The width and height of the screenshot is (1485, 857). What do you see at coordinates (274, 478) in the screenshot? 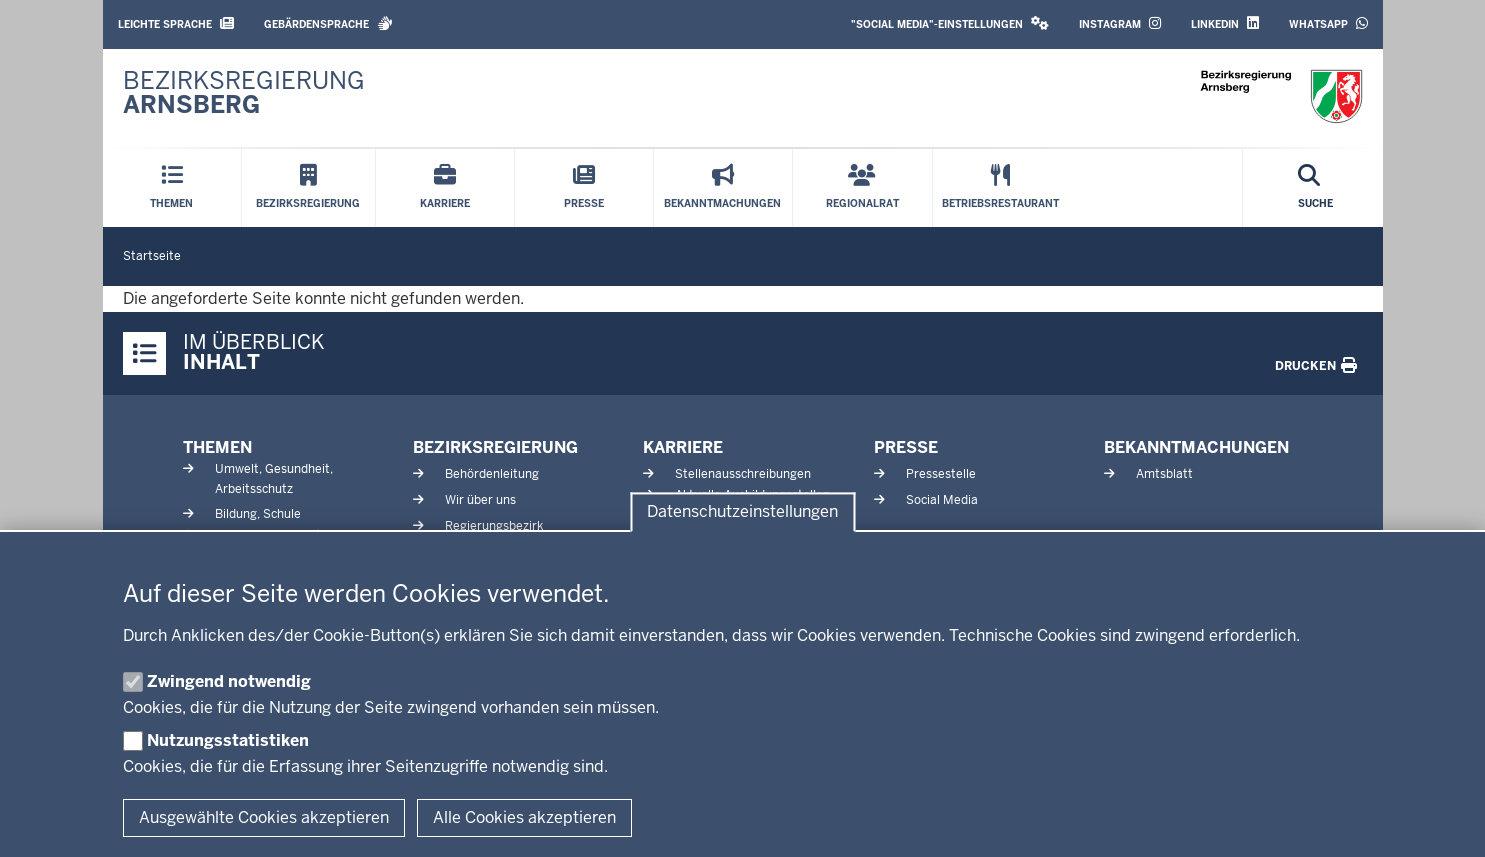
I see `Umwelt, Gesundheit, Arbeitsschutz` at bounding box center [274, 478].